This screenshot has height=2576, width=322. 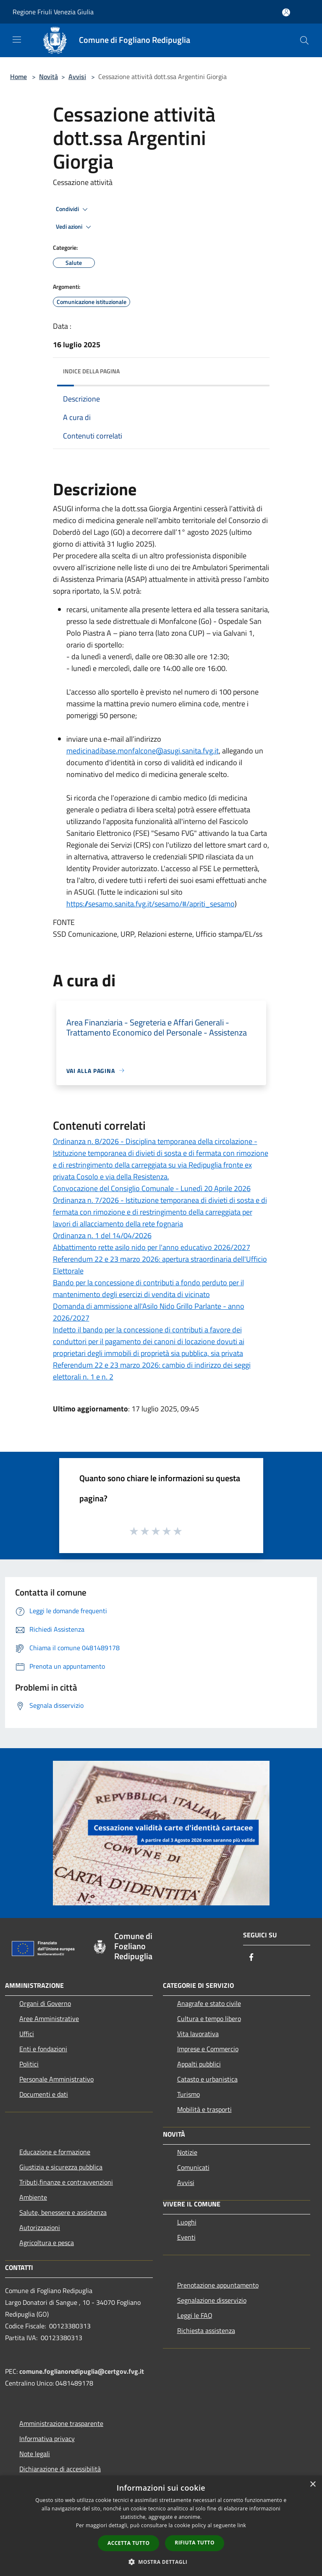 I want to click on [dialog], so click(x=161, y=2526).